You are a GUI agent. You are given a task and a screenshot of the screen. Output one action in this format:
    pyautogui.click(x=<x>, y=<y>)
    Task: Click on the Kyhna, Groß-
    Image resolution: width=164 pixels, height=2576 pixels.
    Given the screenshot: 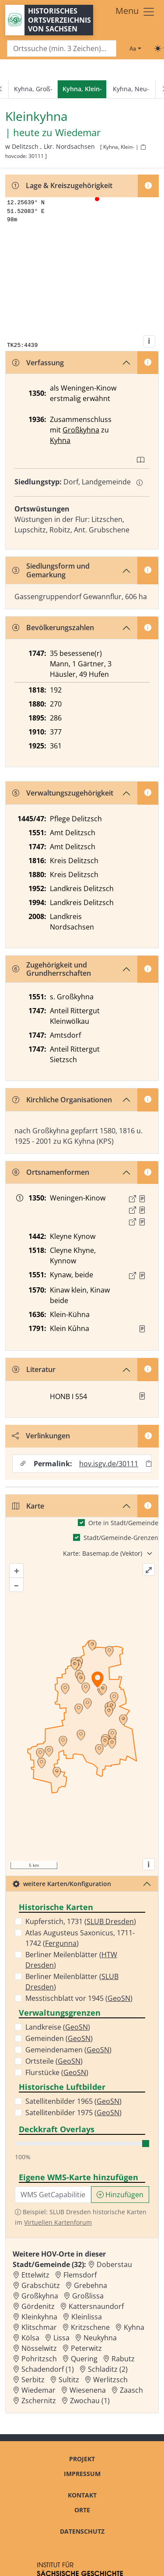 What is the action you would take?
    pyautogui.click(x=33, y=89)
    